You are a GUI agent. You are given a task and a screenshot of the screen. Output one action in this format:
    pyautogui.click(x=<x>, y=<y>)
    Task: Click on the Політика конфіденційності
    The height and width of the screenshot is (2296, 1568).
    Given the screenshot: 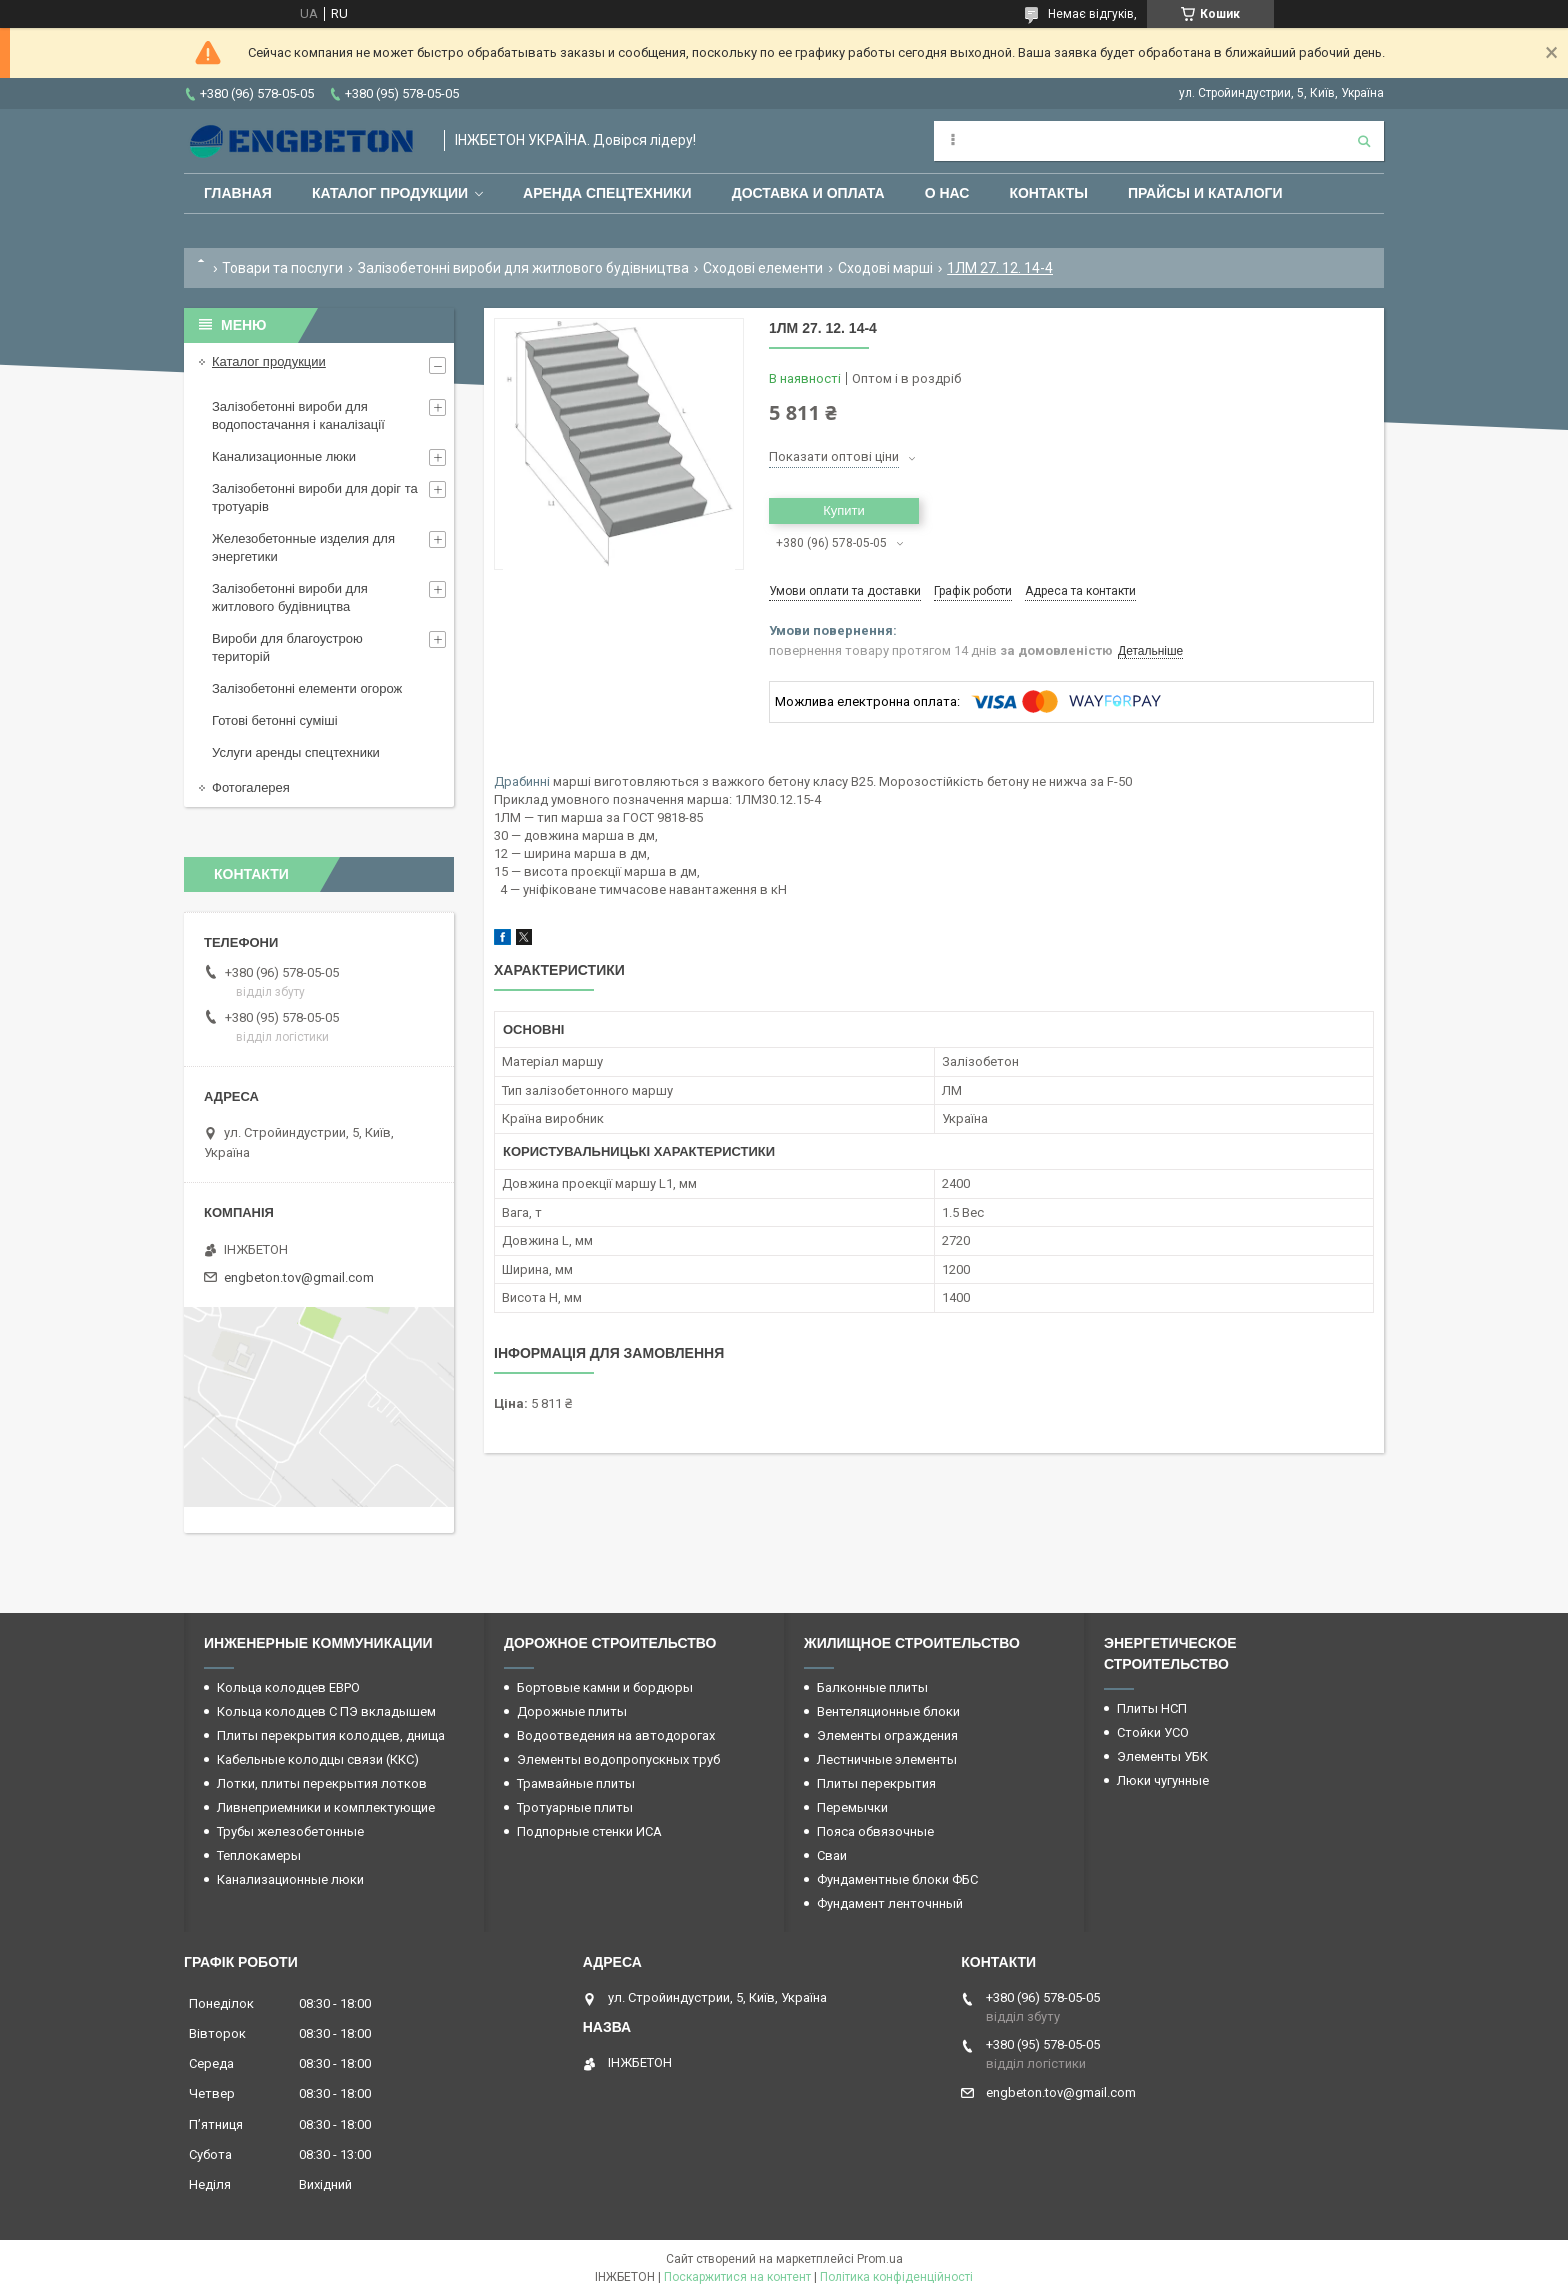 What is the action you would take?
    pyautogui.click(x=896, y=2277)
    